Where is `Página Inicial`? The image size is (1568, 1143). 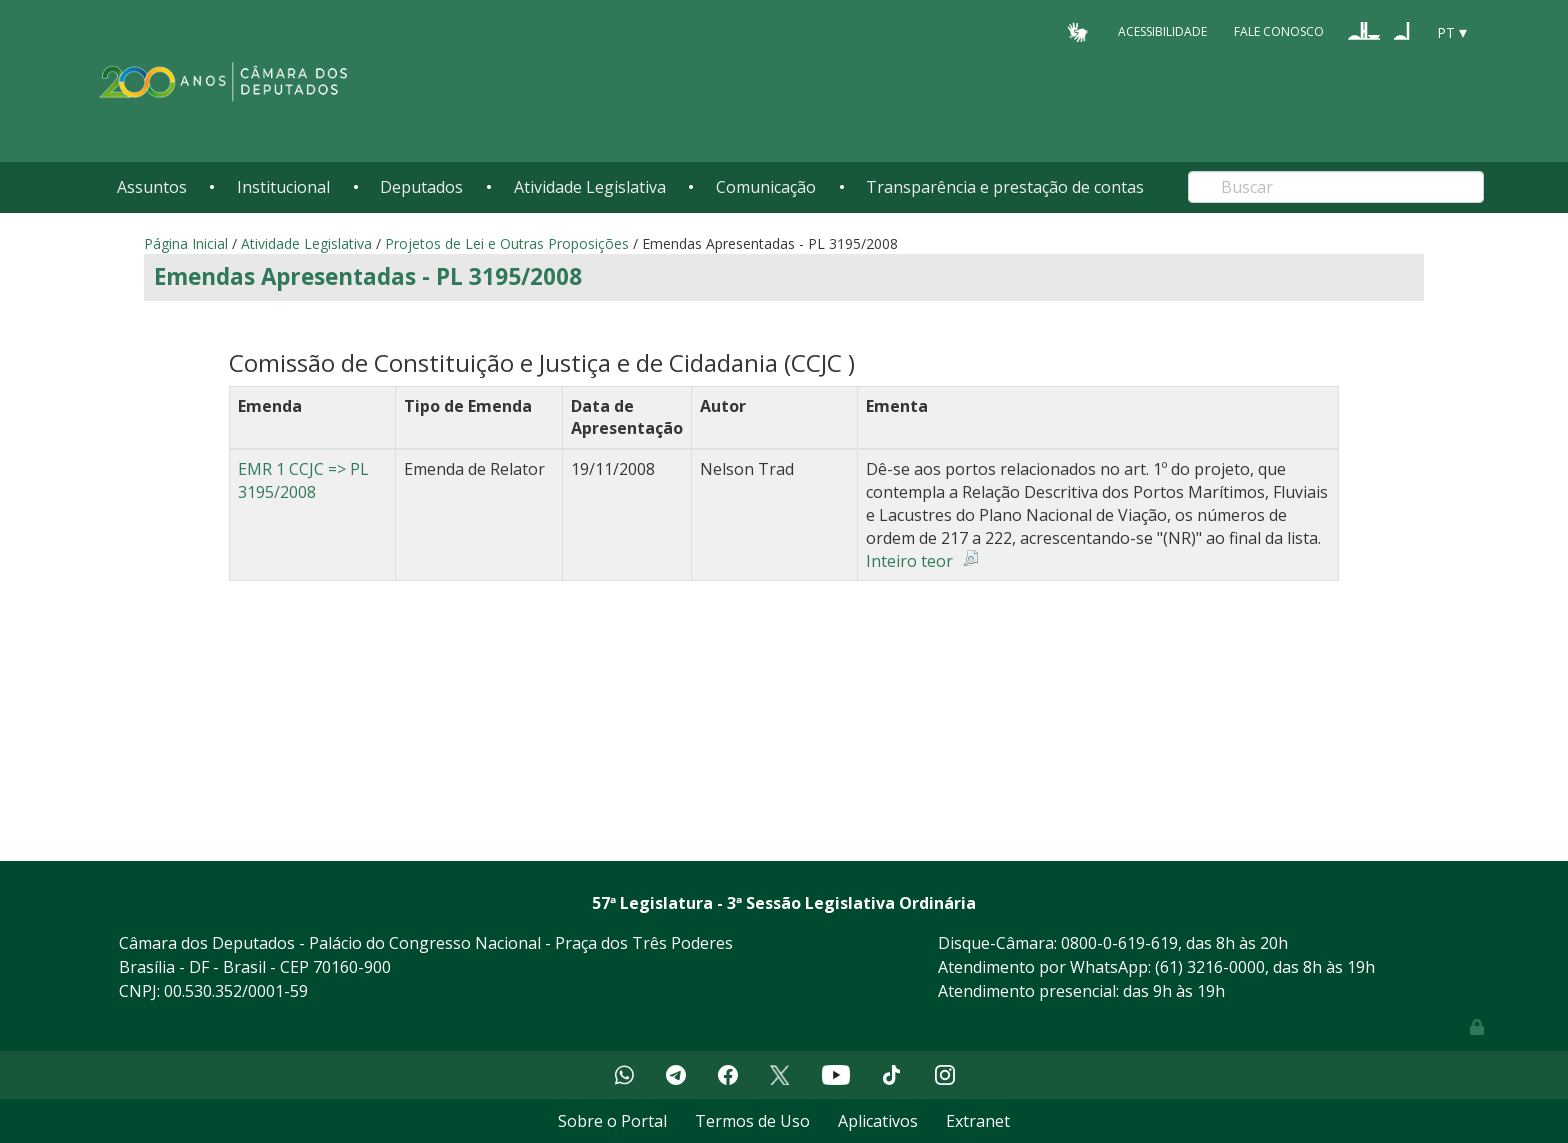 Página Inicial is located at coordinates (186, 243).